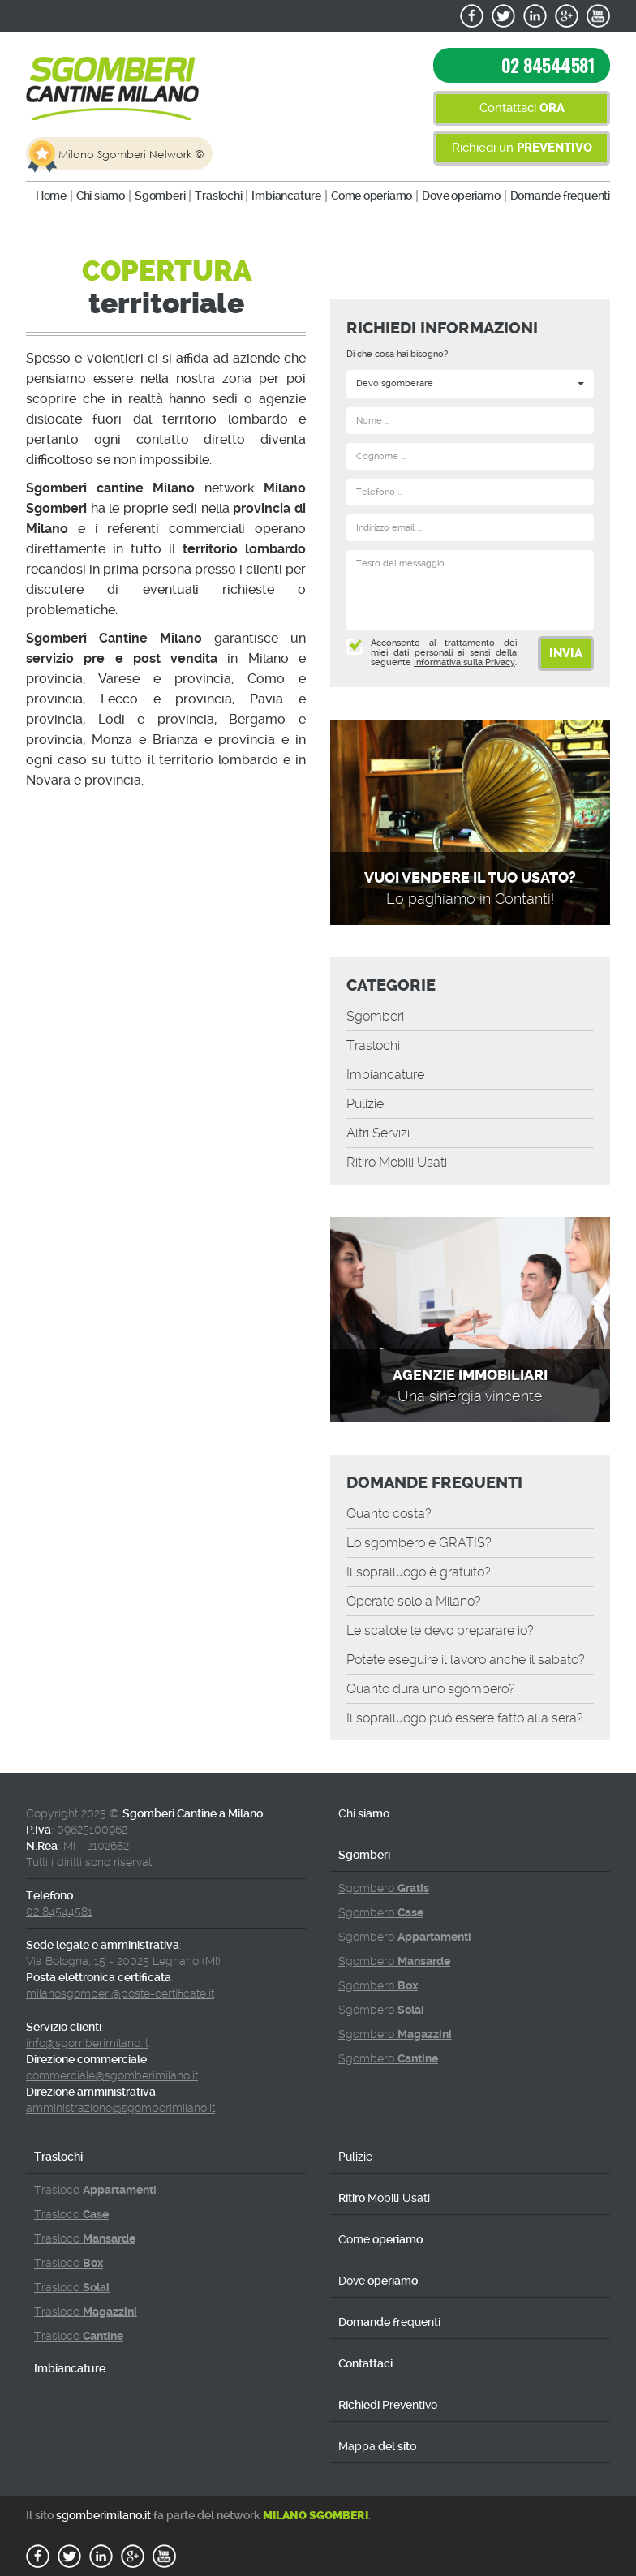 The height and width of the screenshot is (2576, 636). Describe the element at coordinates (397, 354) in the screenshot. I see `Di che cosa hai bisogno?` at that location.